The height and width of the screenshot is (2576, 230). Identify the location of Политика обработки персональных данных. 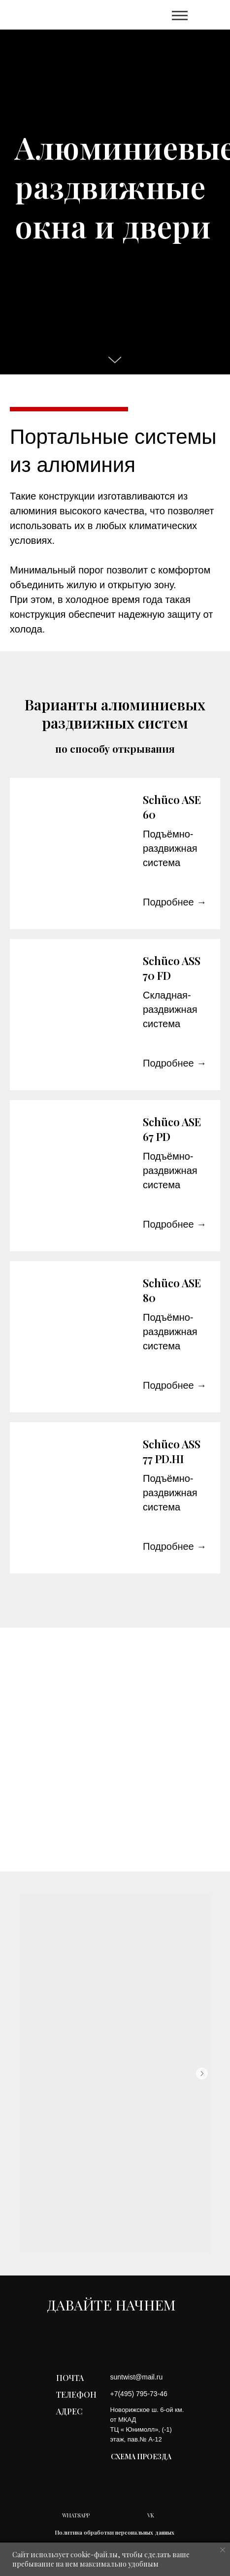
(114, 2532).